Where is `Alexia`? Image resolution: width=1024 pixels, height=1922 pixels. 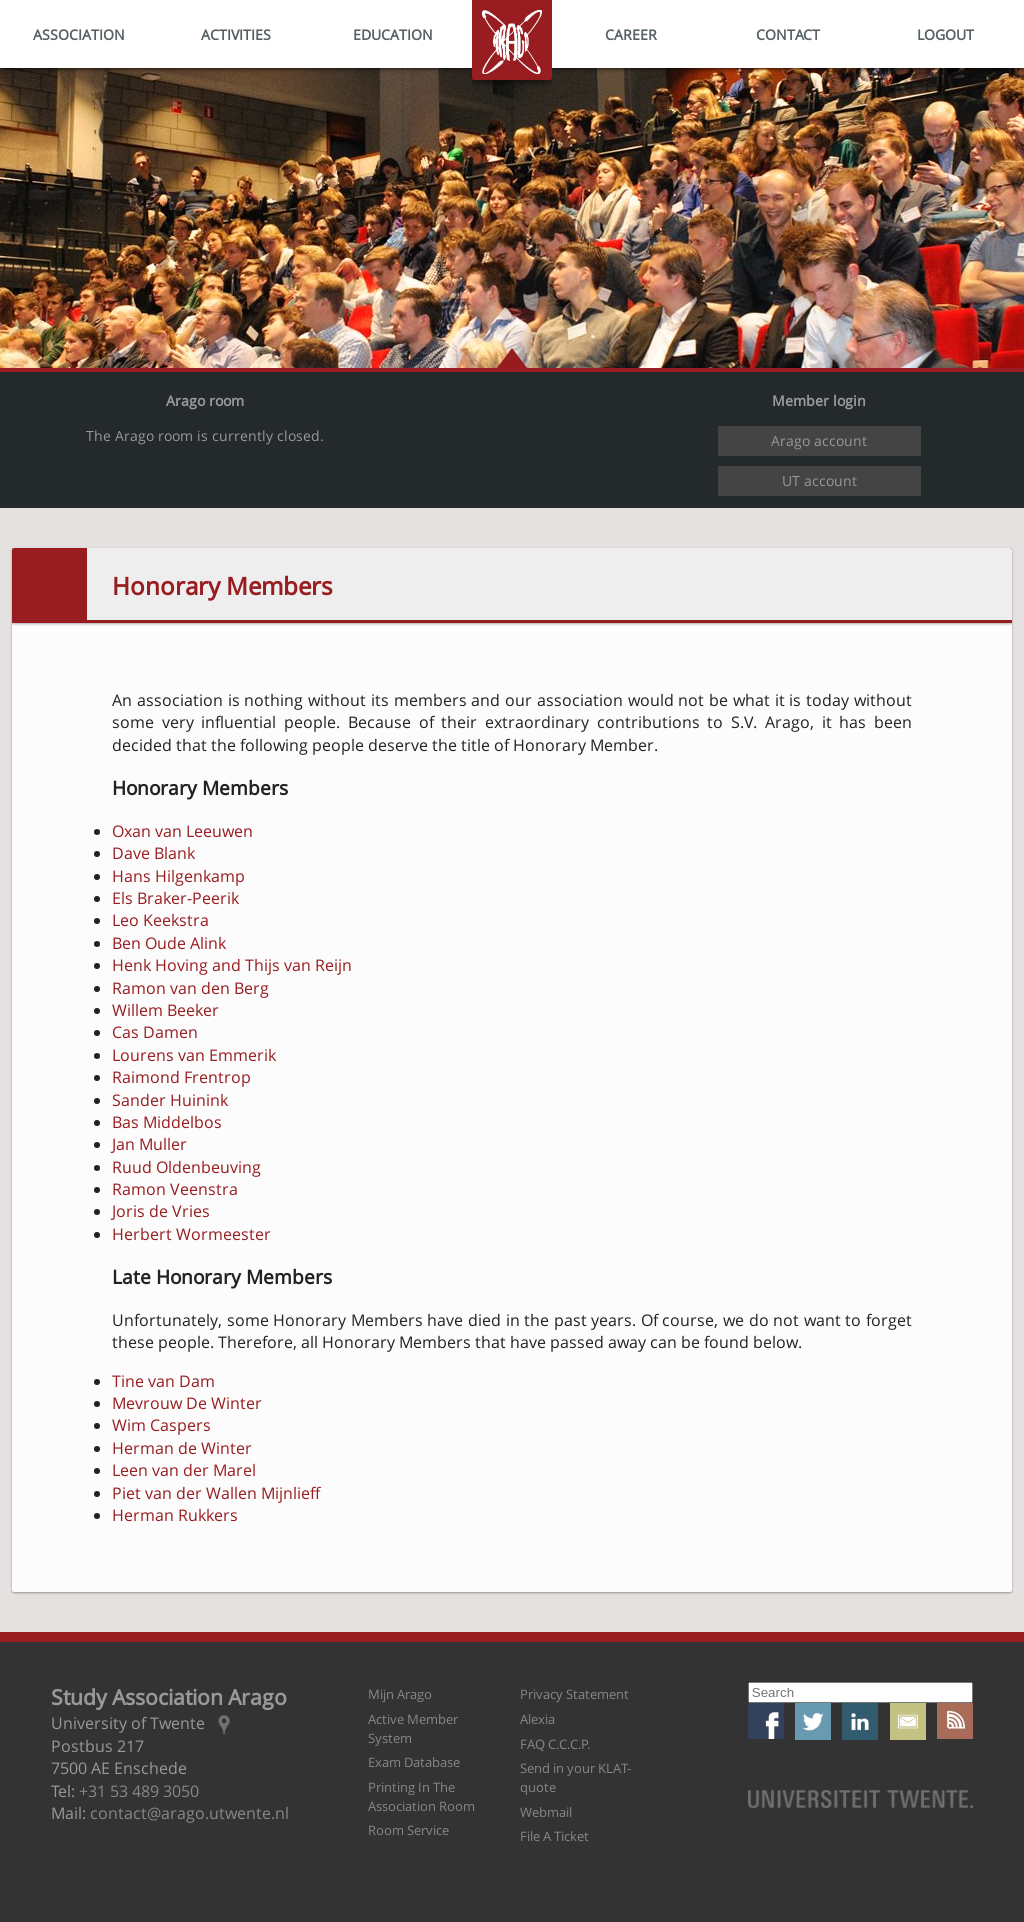 Alexia is located at coordinates (537, 1719).